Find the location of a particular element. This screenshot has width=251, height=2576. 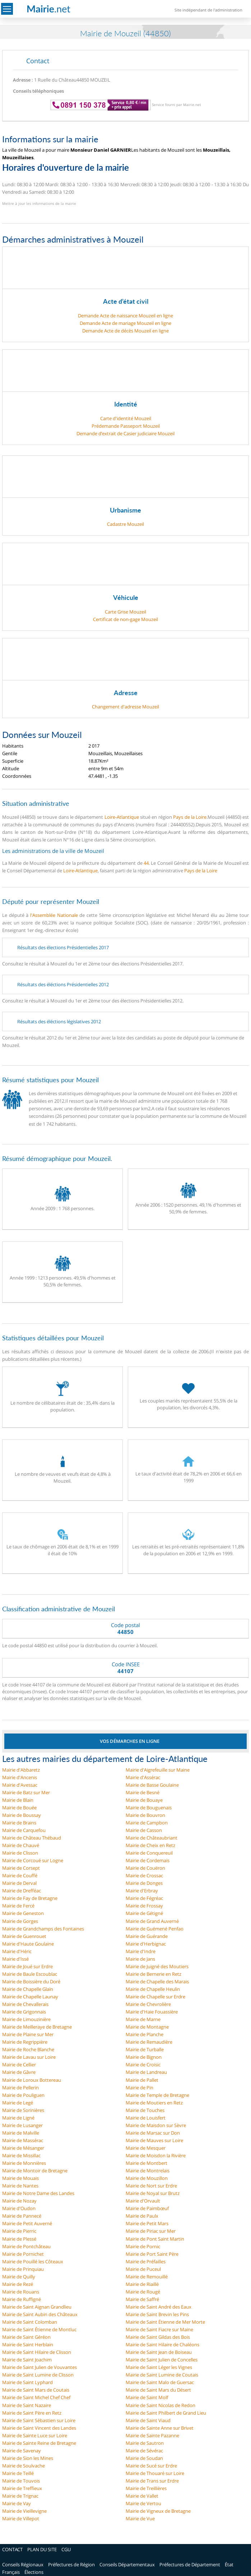

Mairie de Bernerie en Retz is located at coordinates (153, 1974).